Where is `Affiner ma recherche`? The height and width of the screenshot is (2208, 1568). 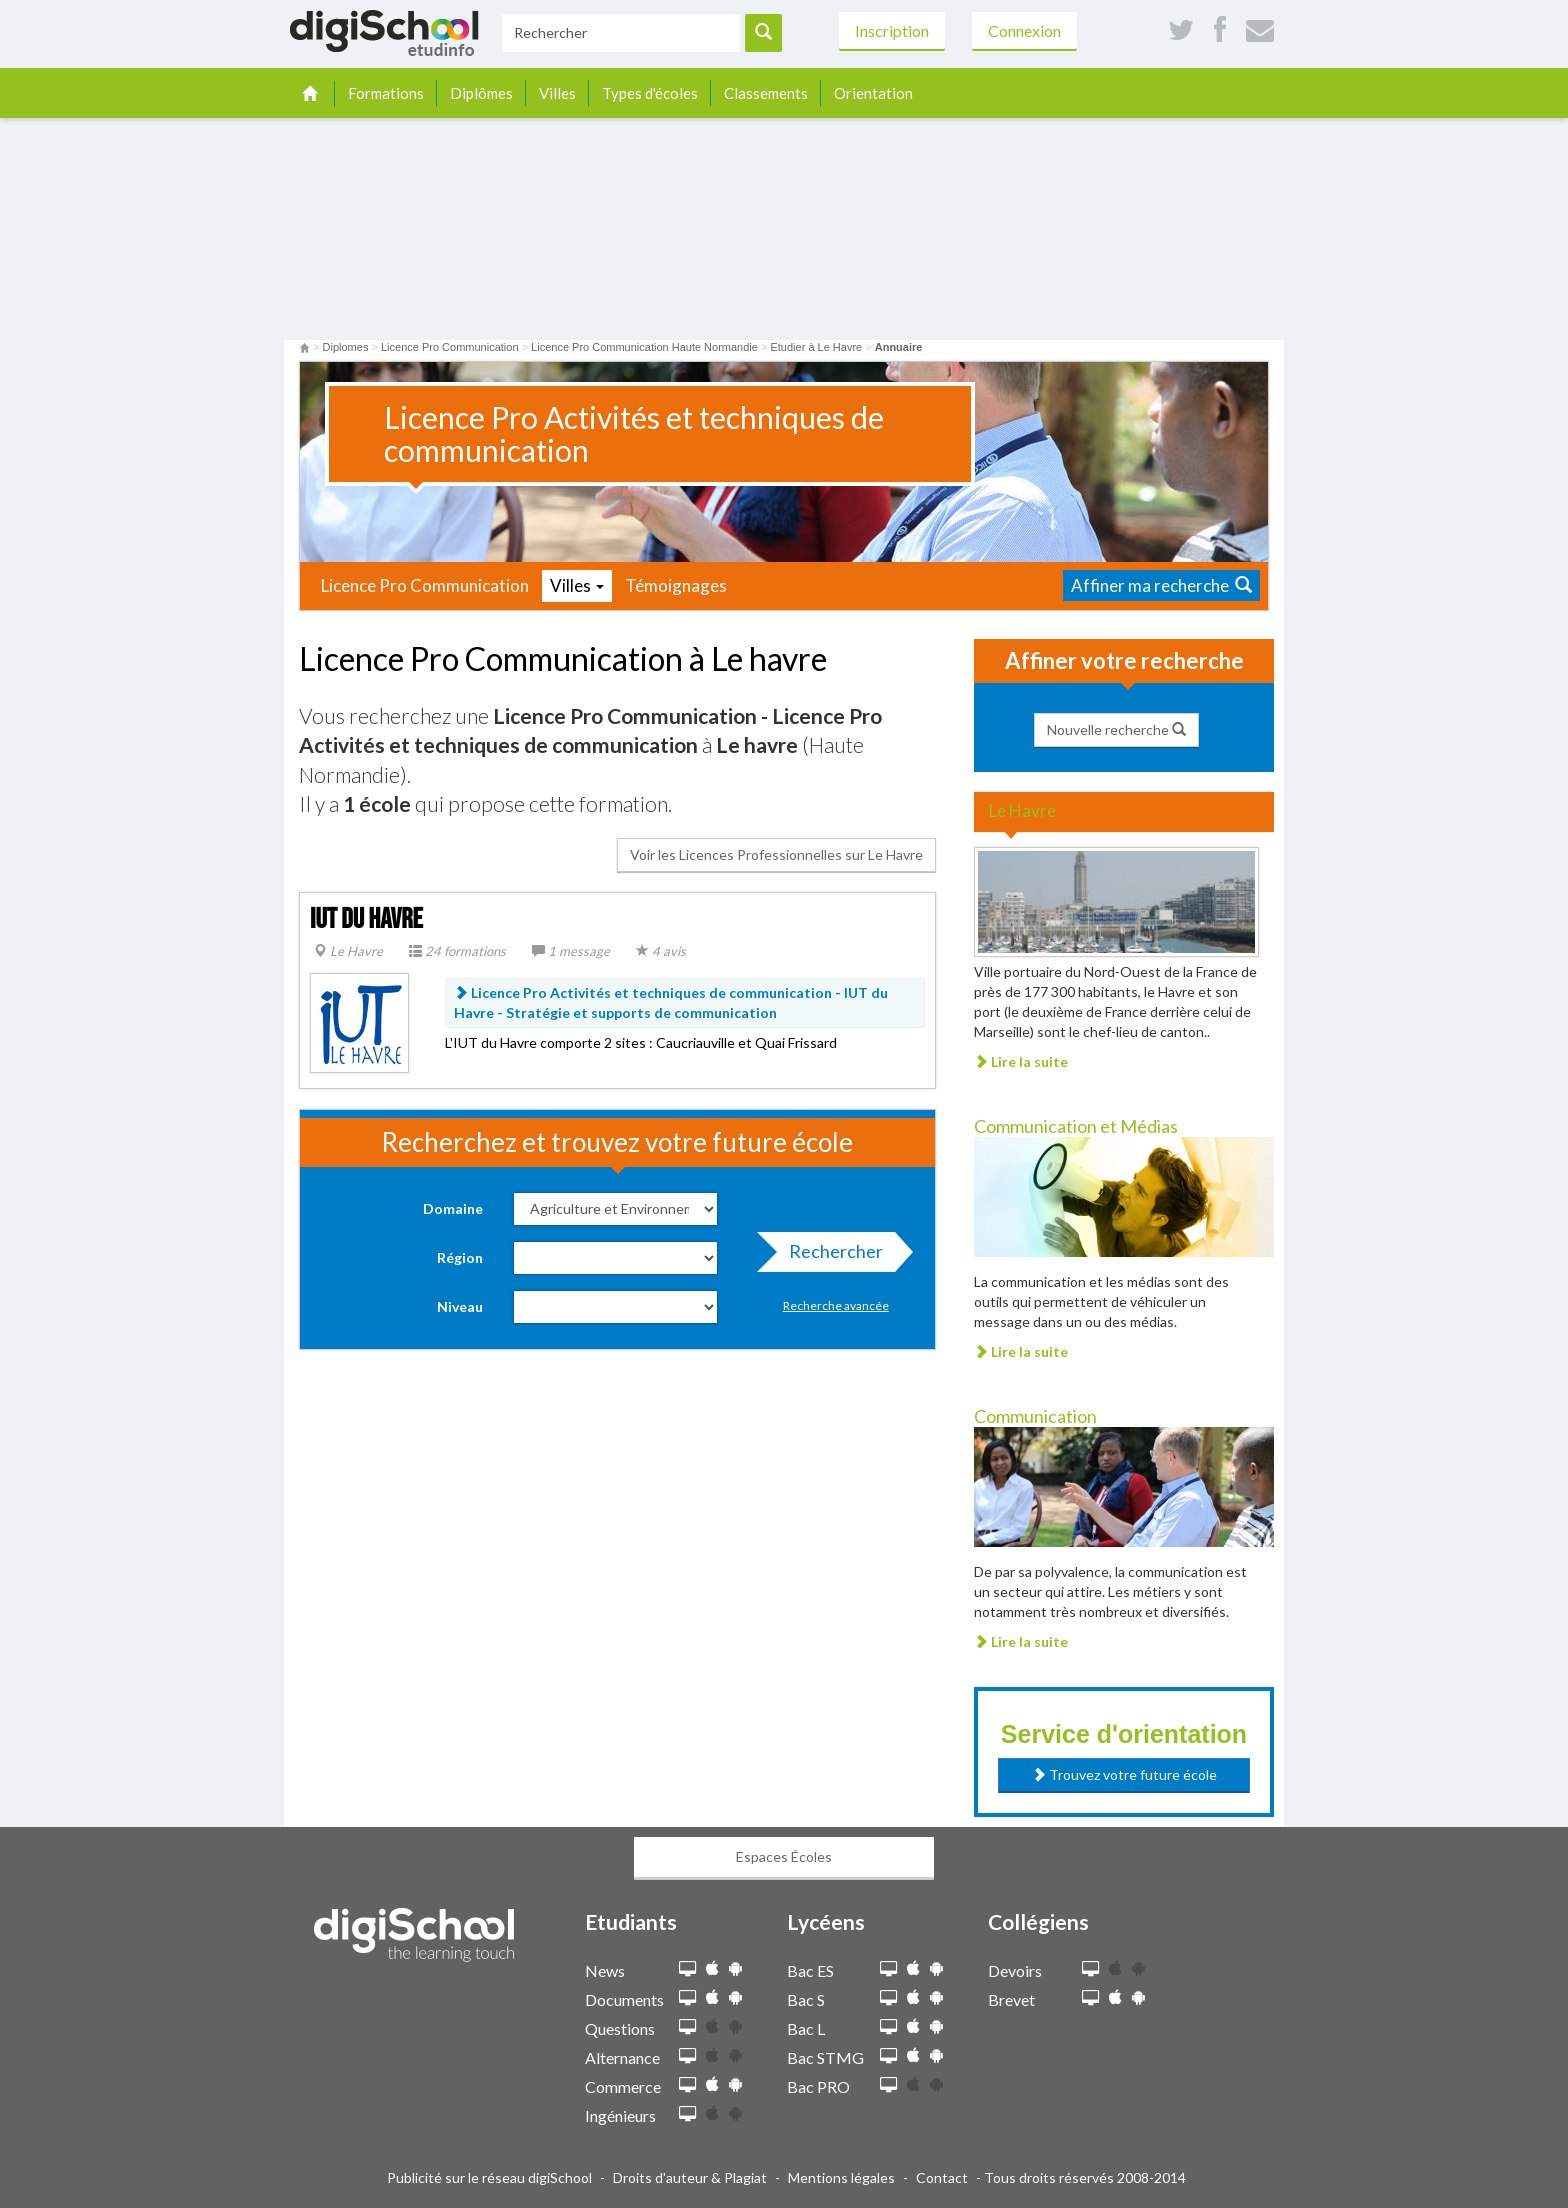
Affiner ma recherche is located at coordinates (1161, 585).